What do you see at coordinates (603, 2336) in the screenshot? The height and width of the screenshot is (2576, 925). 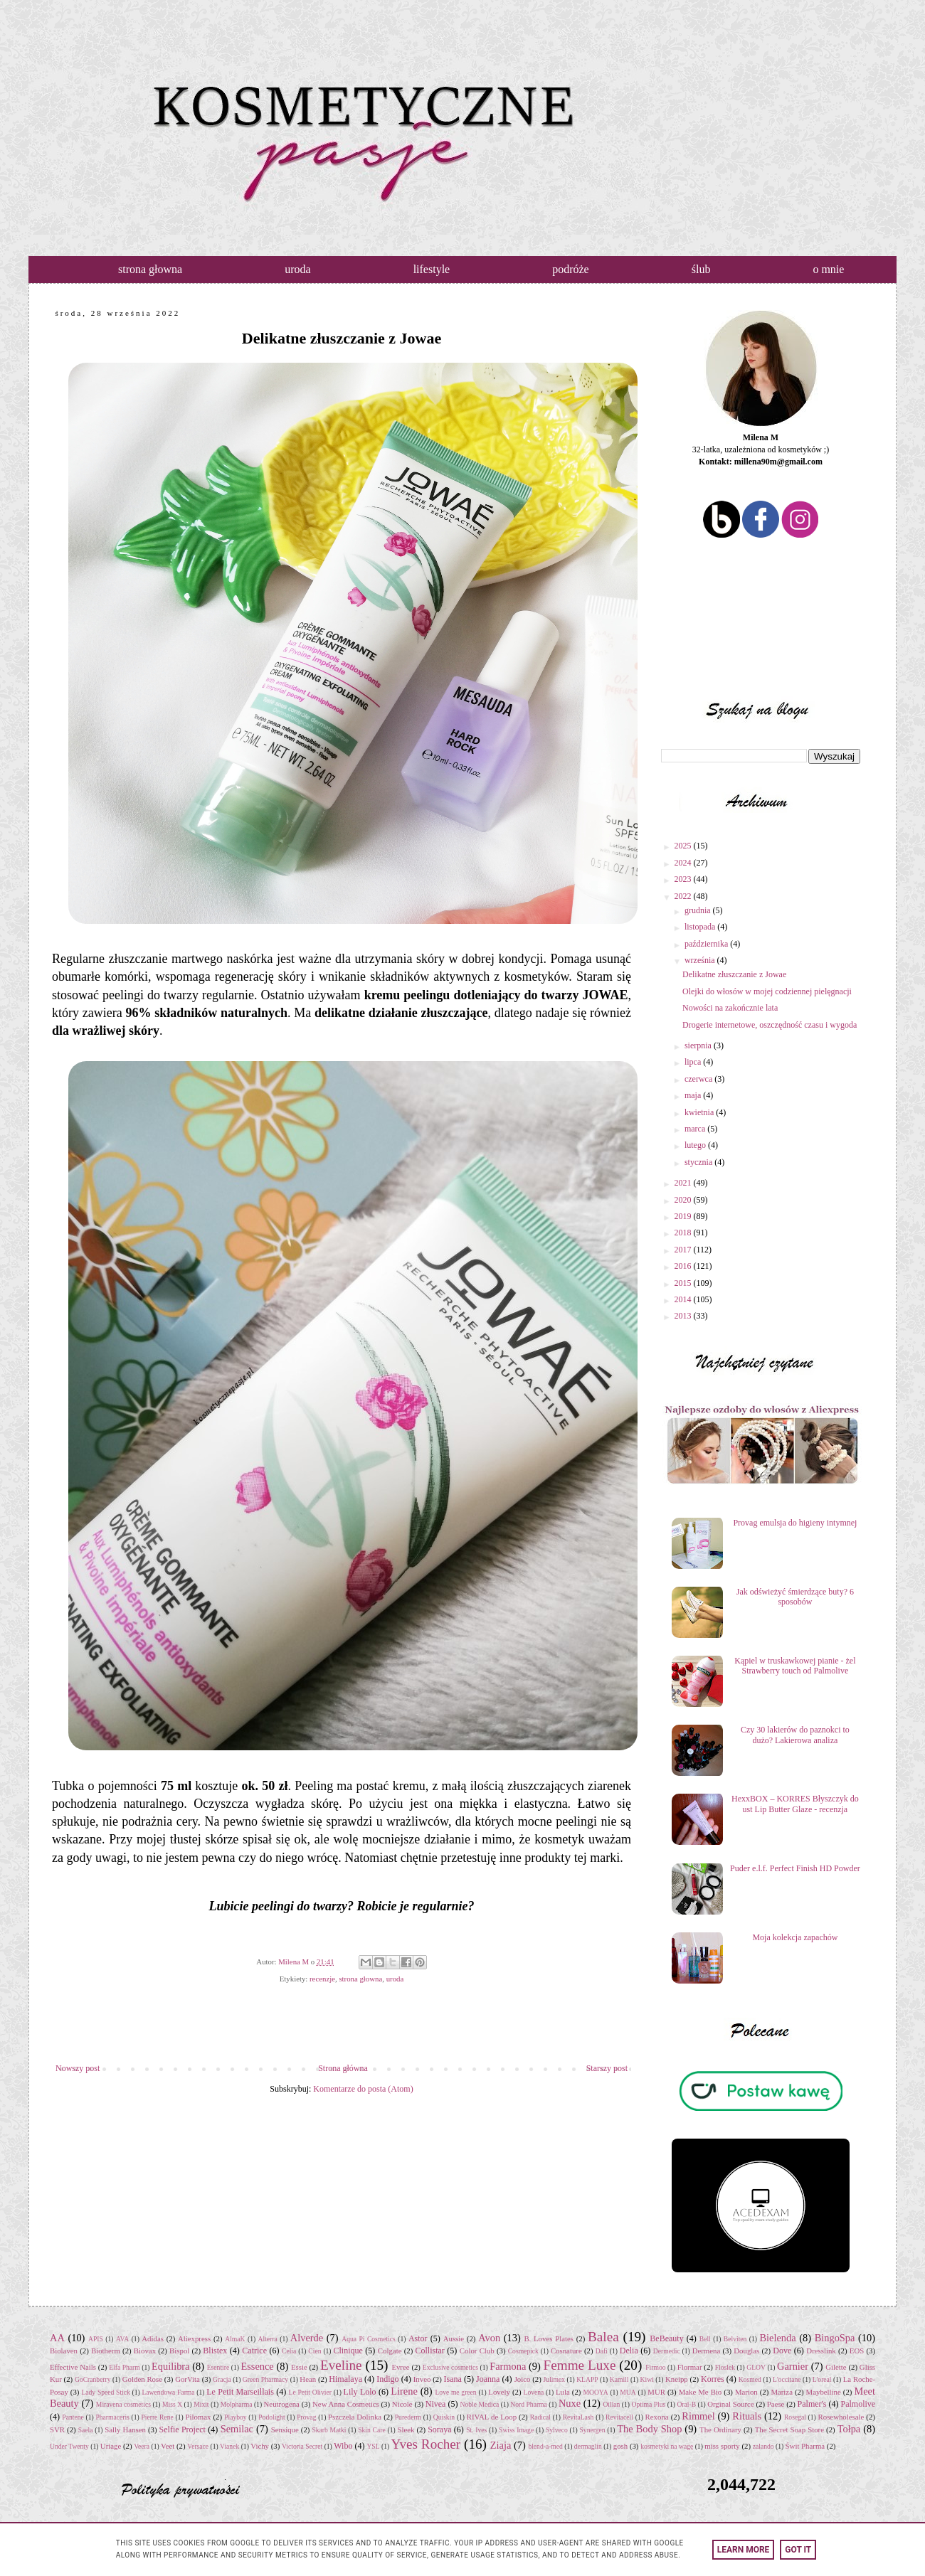 I see `Balea` at bounding box center [603, 2336].